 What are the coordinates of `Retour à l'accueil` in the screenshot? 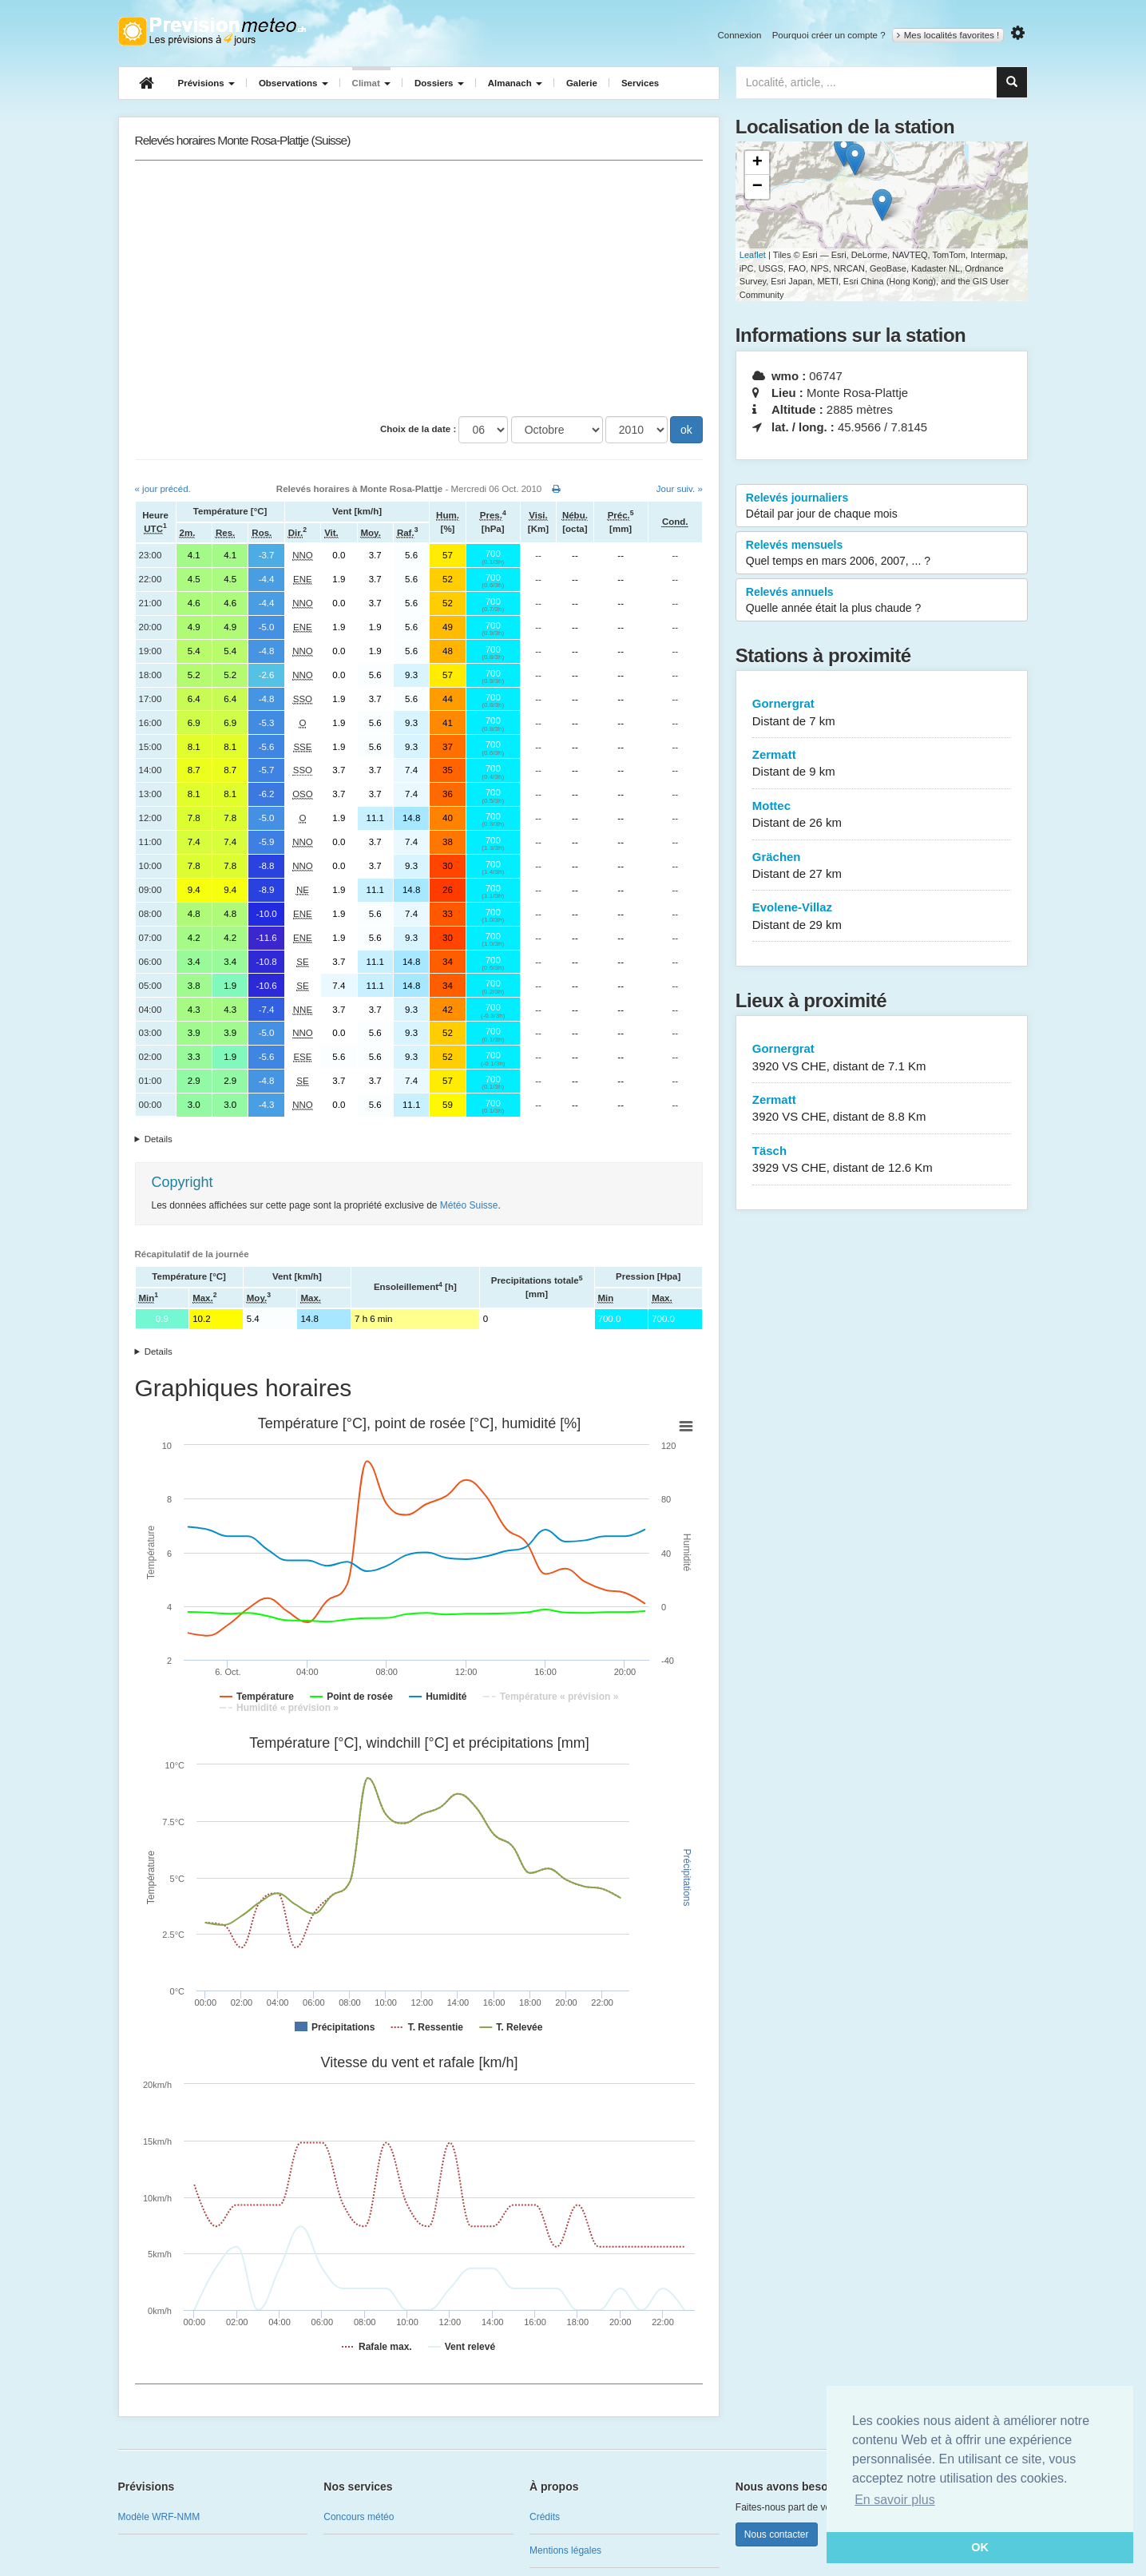 It's located at (212, 31).